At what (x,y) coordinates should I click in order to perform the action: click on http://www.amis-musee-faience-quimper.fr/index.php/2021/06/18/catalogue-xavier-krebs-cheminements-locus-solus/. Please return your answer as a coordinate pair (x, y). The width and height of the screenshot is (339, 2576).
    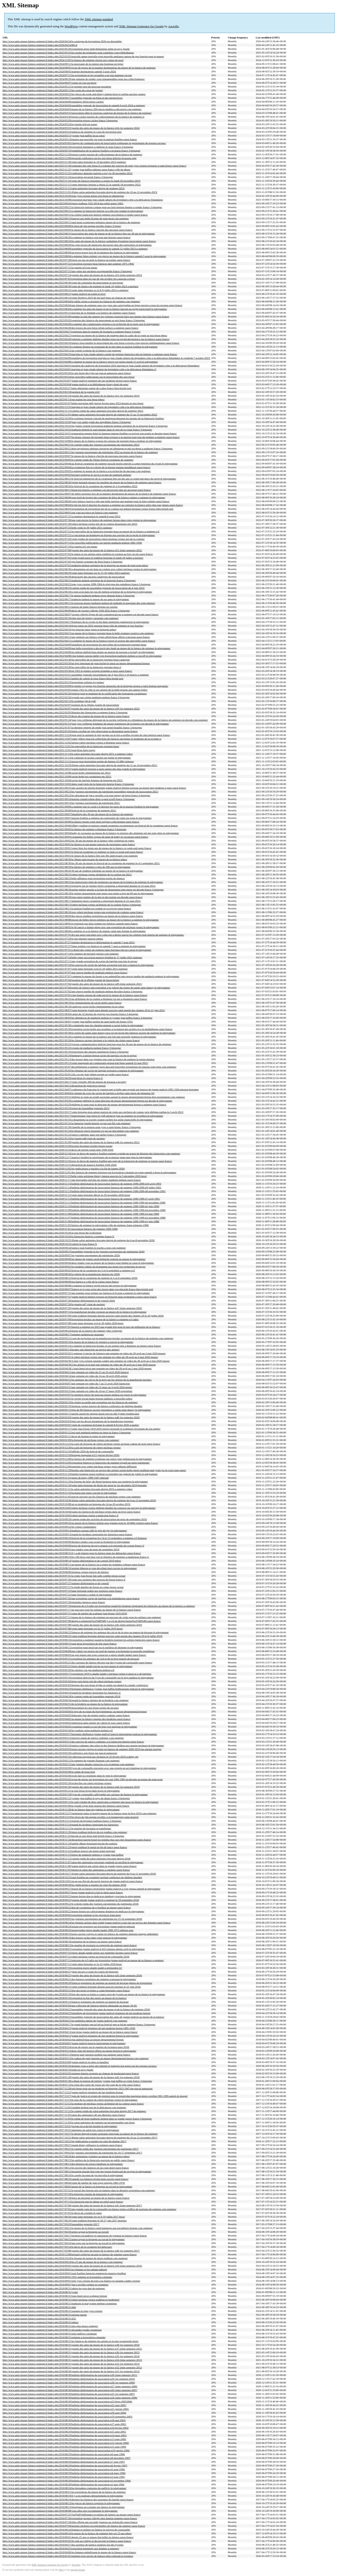
    Looking at the image, I should click on (63, 1006).